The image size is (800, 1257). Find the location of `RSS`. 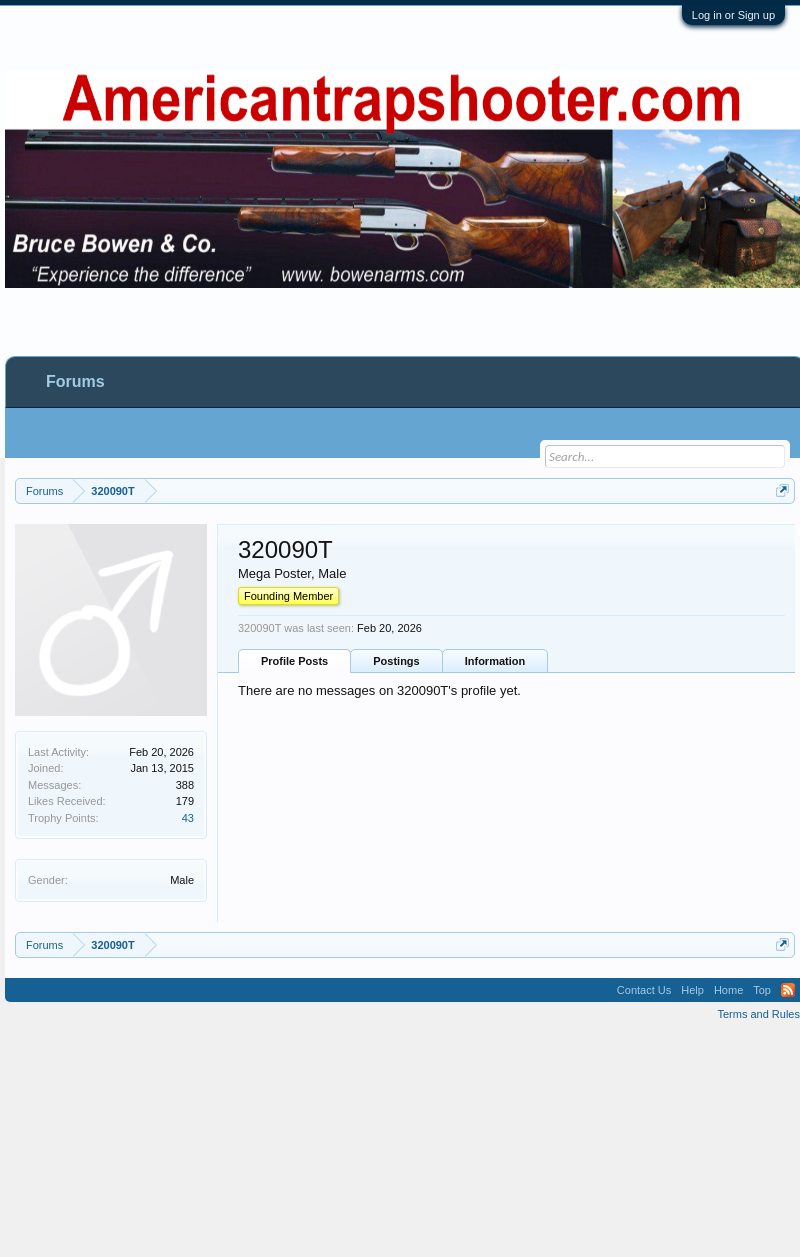

RSS is located at coordinates (788, 990).